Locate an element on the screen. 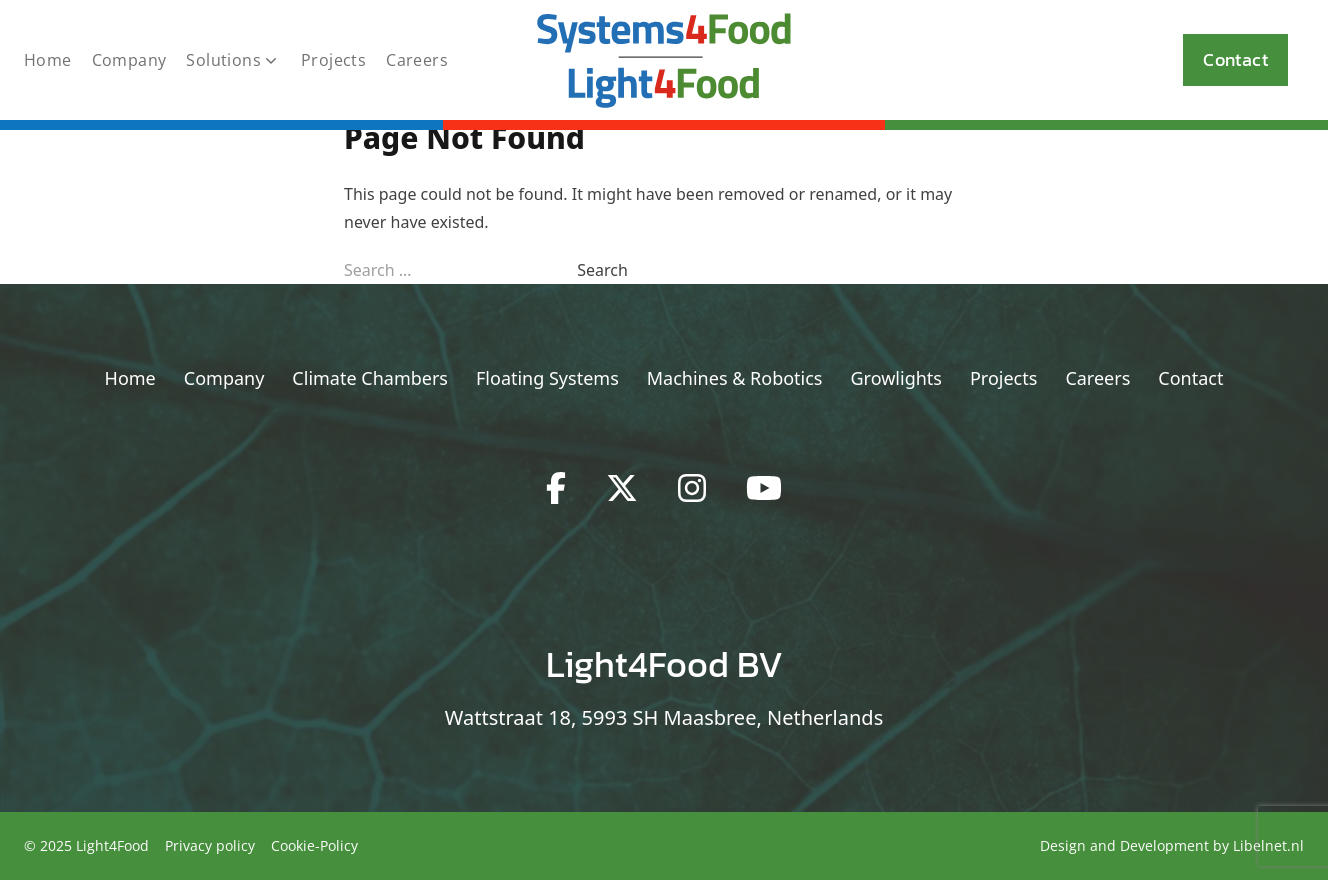  Cookie-Policy is located at coordinates (314, 845).